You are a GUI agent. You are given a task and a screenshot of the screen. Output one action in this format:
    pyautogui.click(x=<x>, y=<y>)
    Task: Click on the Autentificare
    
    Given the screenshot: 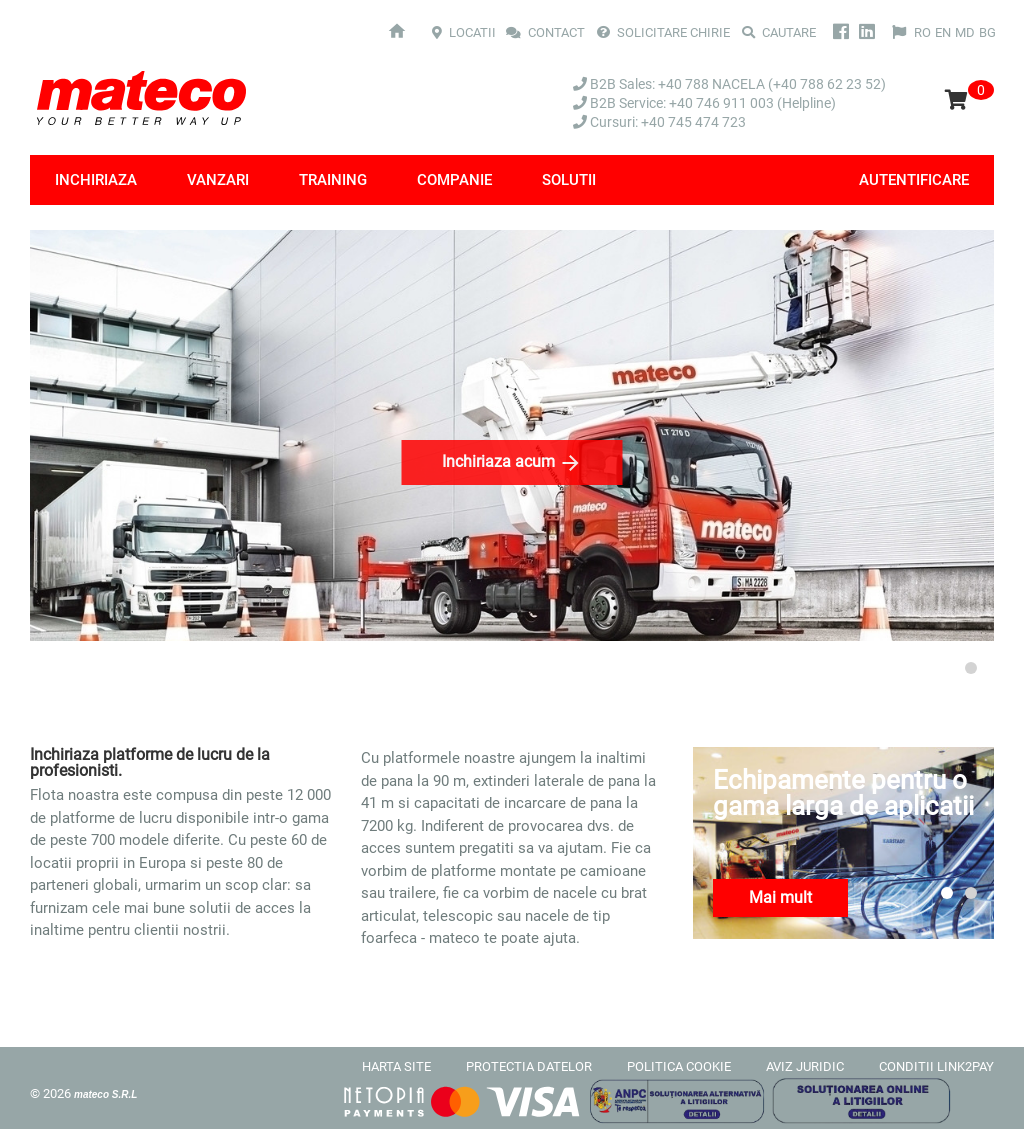 What is the action you would take?
    pyautogui.click(x=914, y=180)
    